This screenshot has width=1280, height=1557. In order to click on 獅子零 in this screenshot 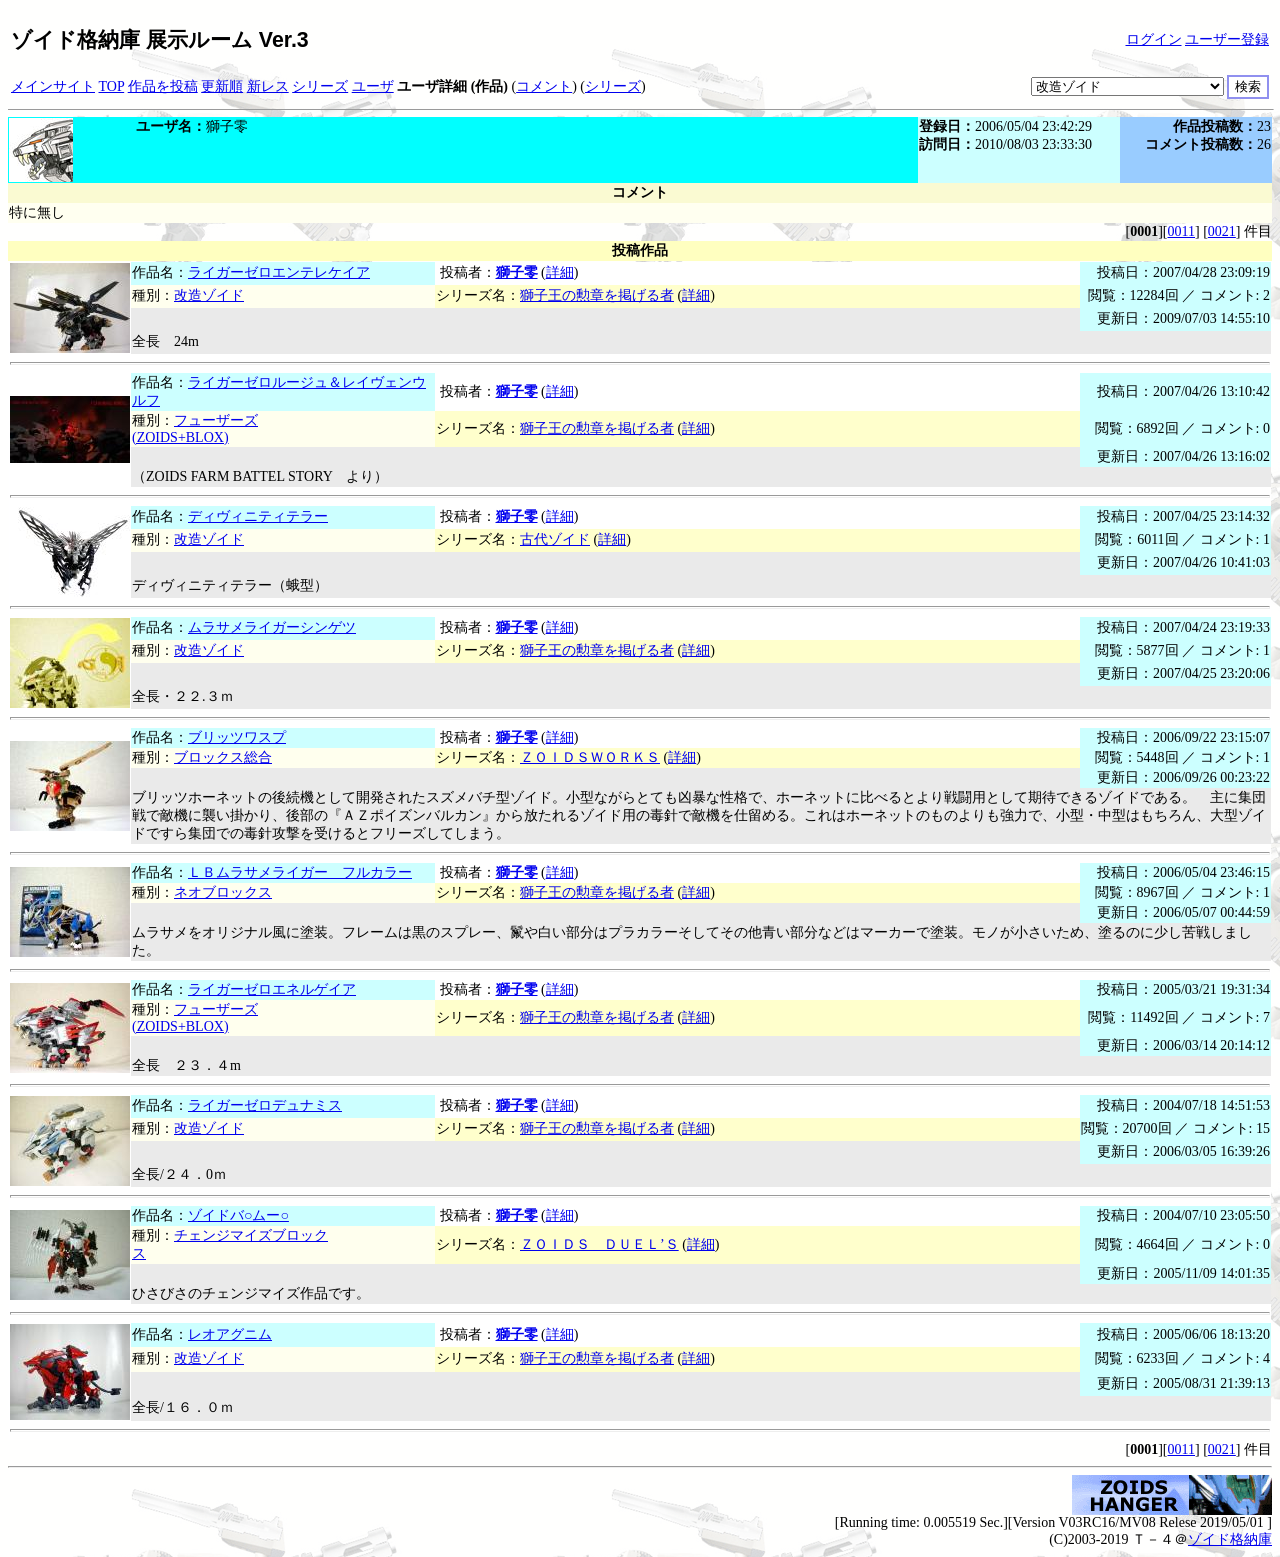, I will do `click(517, 272)`.